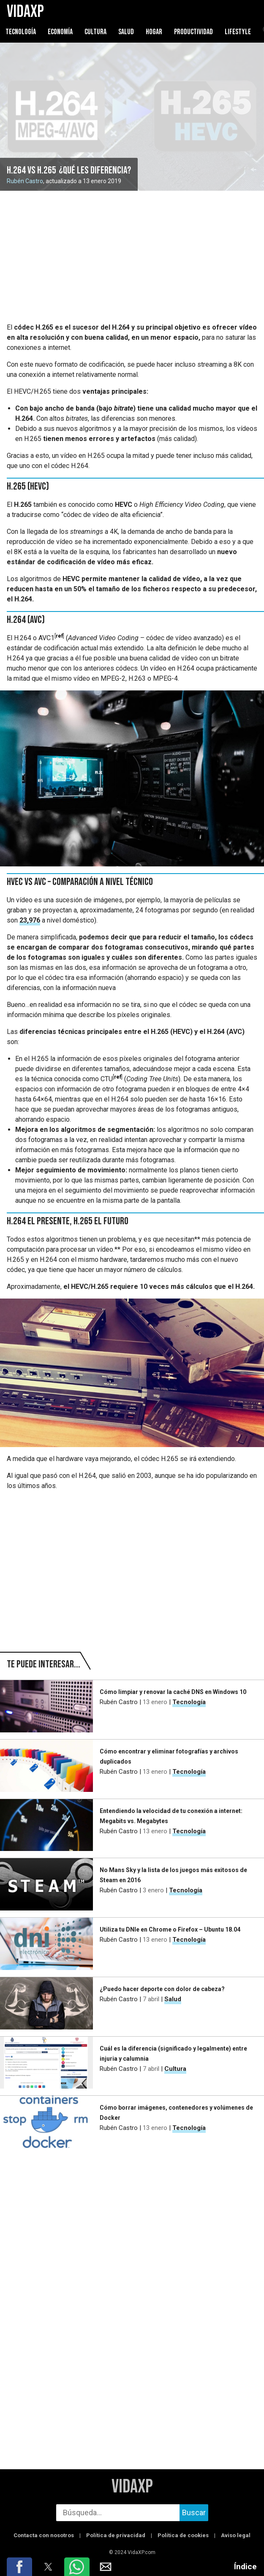 The height and width of the screenshot is (2576, 264). Describe the element at coordinates (170, 1929) in the screenshot. I see `Utiliza tu DNIe en Chrome o Firefox – Ubuntu 18.04` at that location.